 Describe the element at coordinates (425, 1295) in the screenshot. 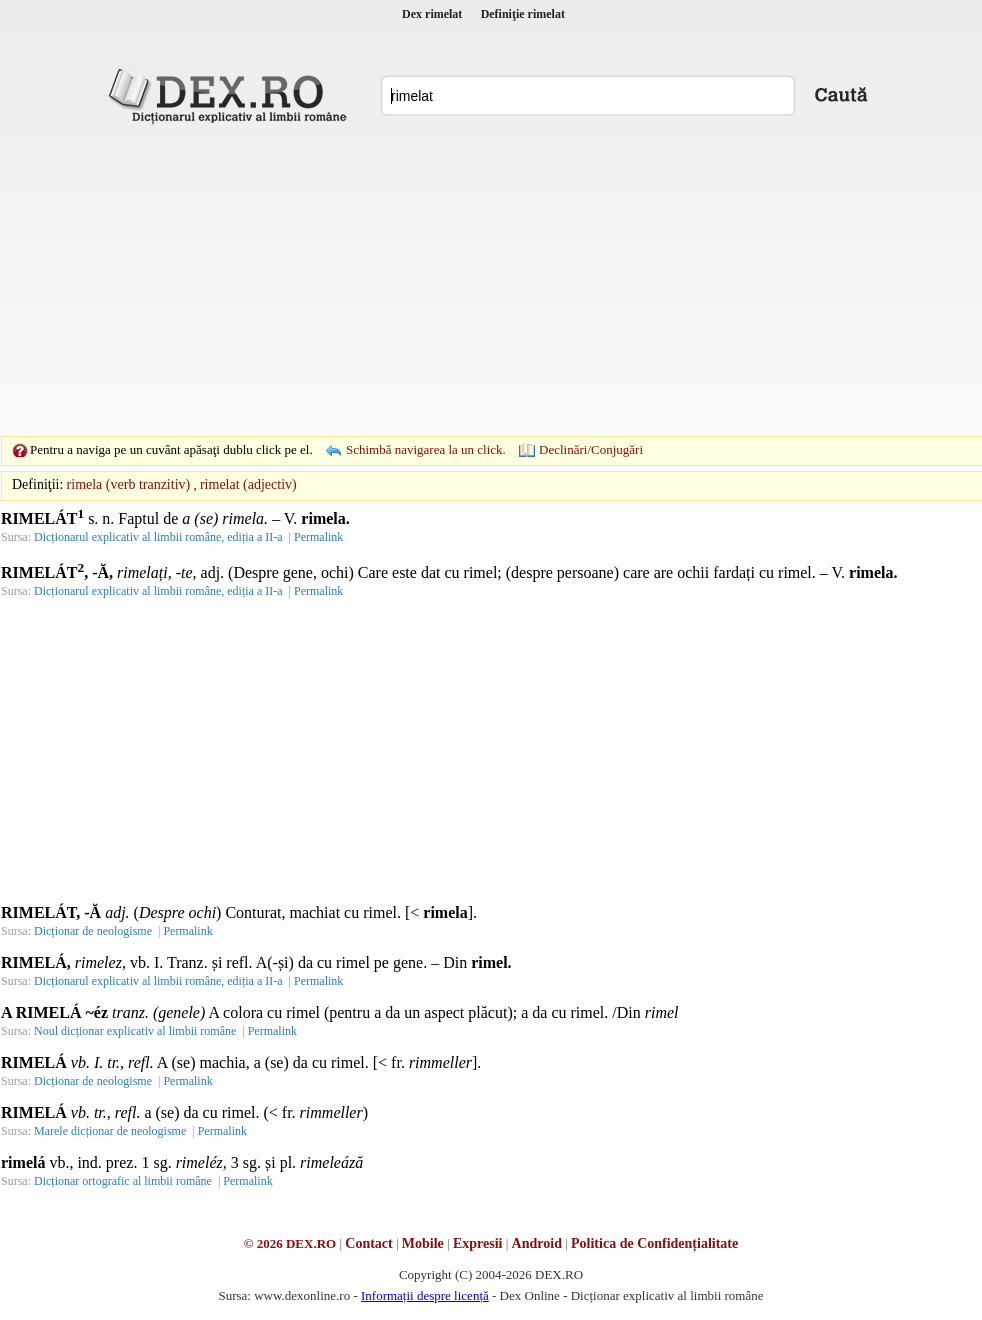

I see `Informații despre licență` at that location.